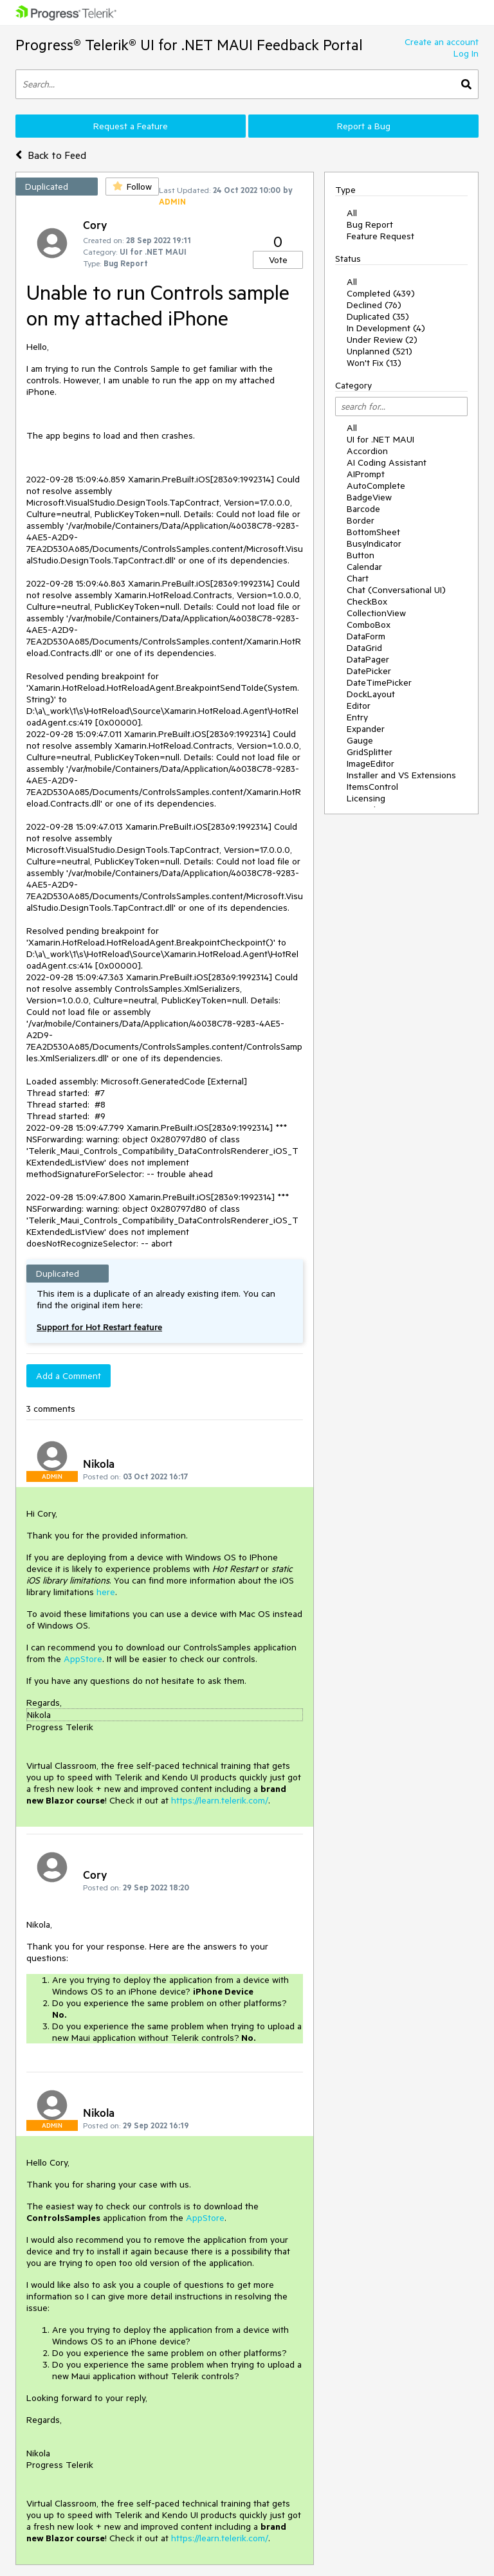 The image size is (494, 2576). What do you see at coordinates (219, 1800) in the screenshot?
I see `https://learn.telerik.com/` at bounding box center [219, 1800].